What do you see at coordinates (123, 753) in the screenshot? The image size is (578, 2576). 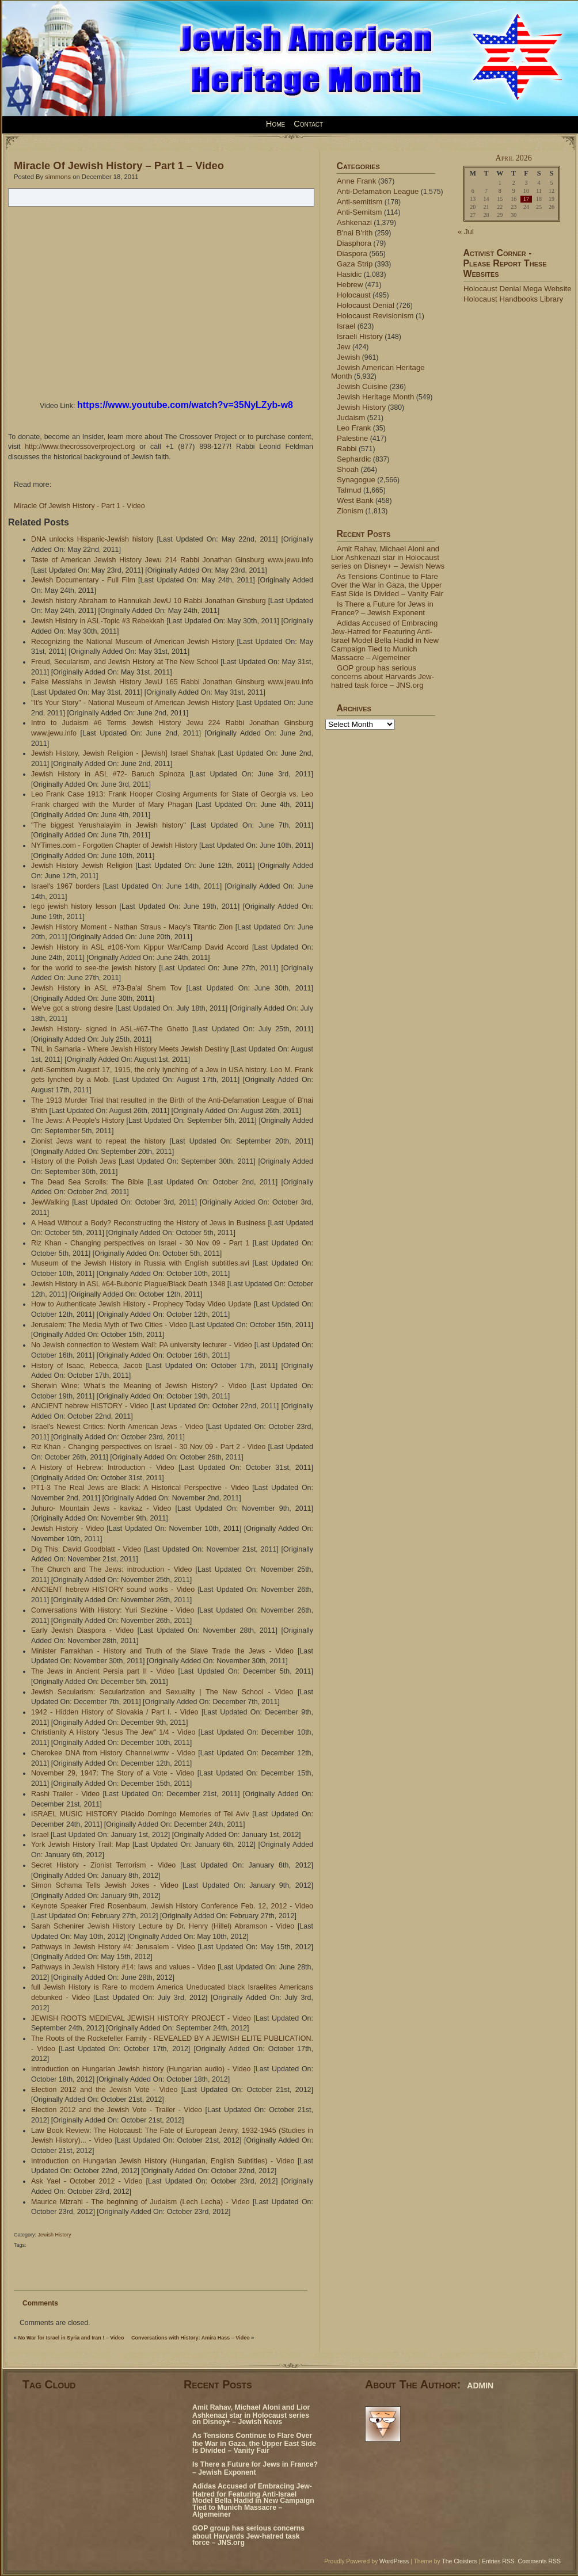 I see `Jewish History, Jewish Religion - [Jewish] Israel Shahak` at bounding box center [123, 753].